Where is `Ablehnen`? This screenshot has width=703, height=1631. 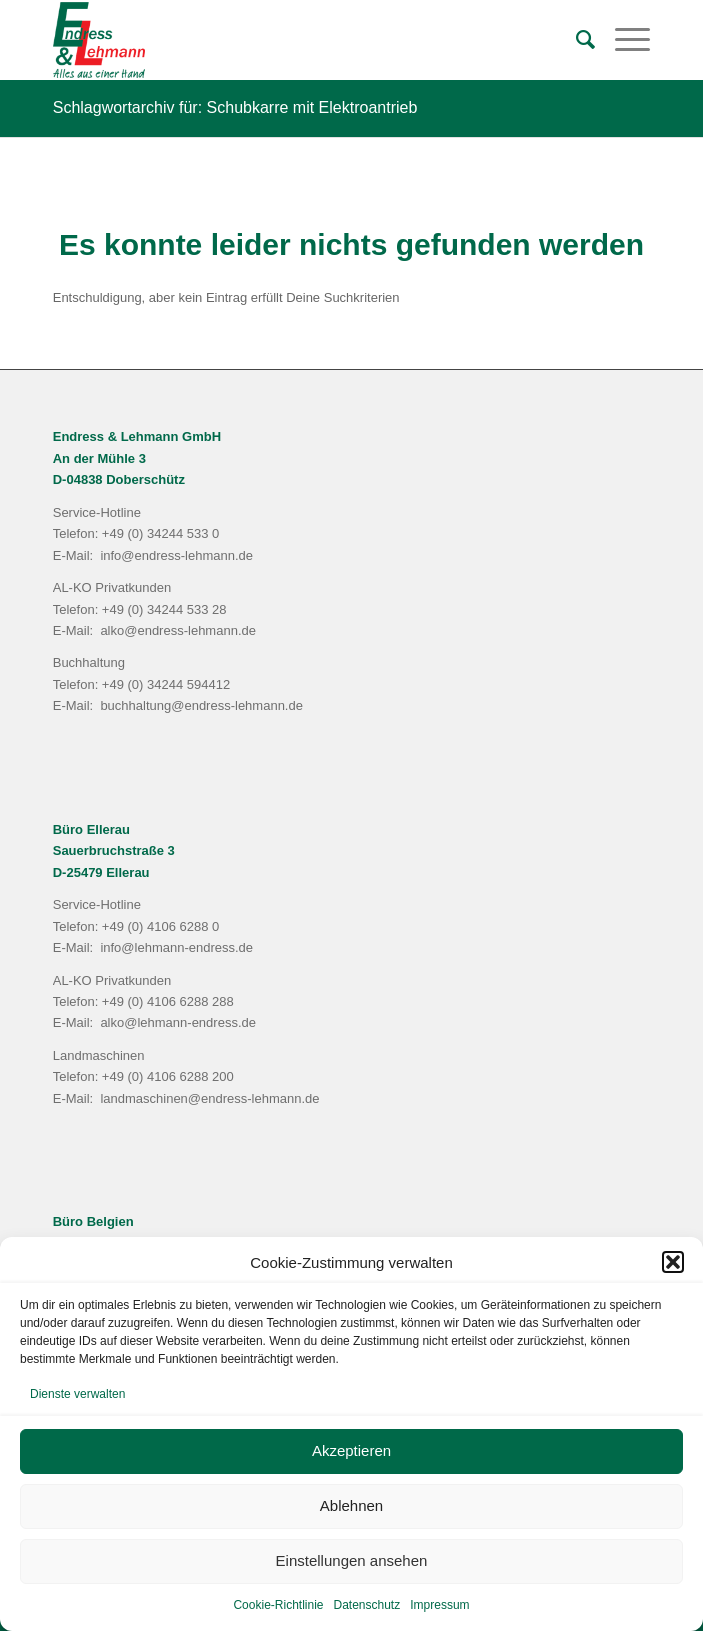 Ablehnen is located at coordinates (351, 1505).